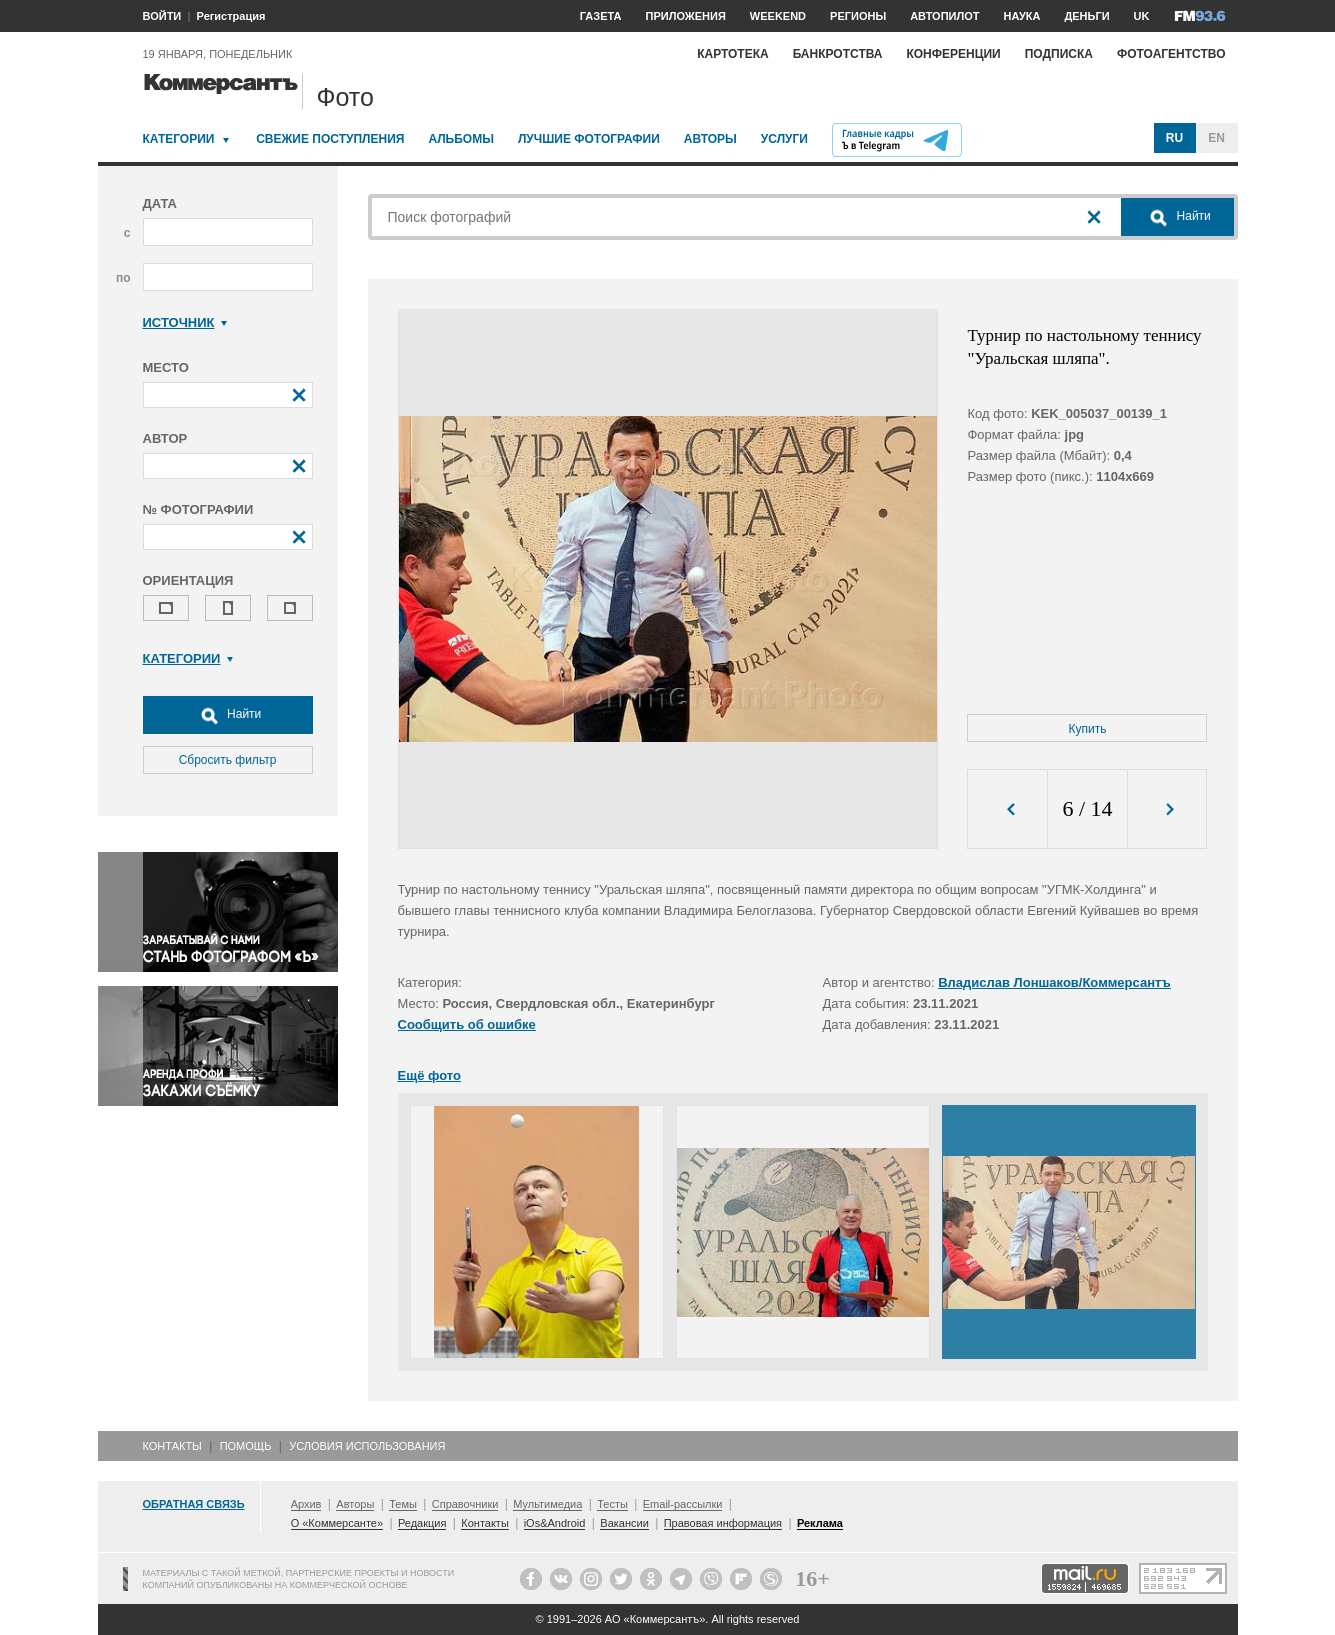  I want to click on Справочники, so click(465, 1504).